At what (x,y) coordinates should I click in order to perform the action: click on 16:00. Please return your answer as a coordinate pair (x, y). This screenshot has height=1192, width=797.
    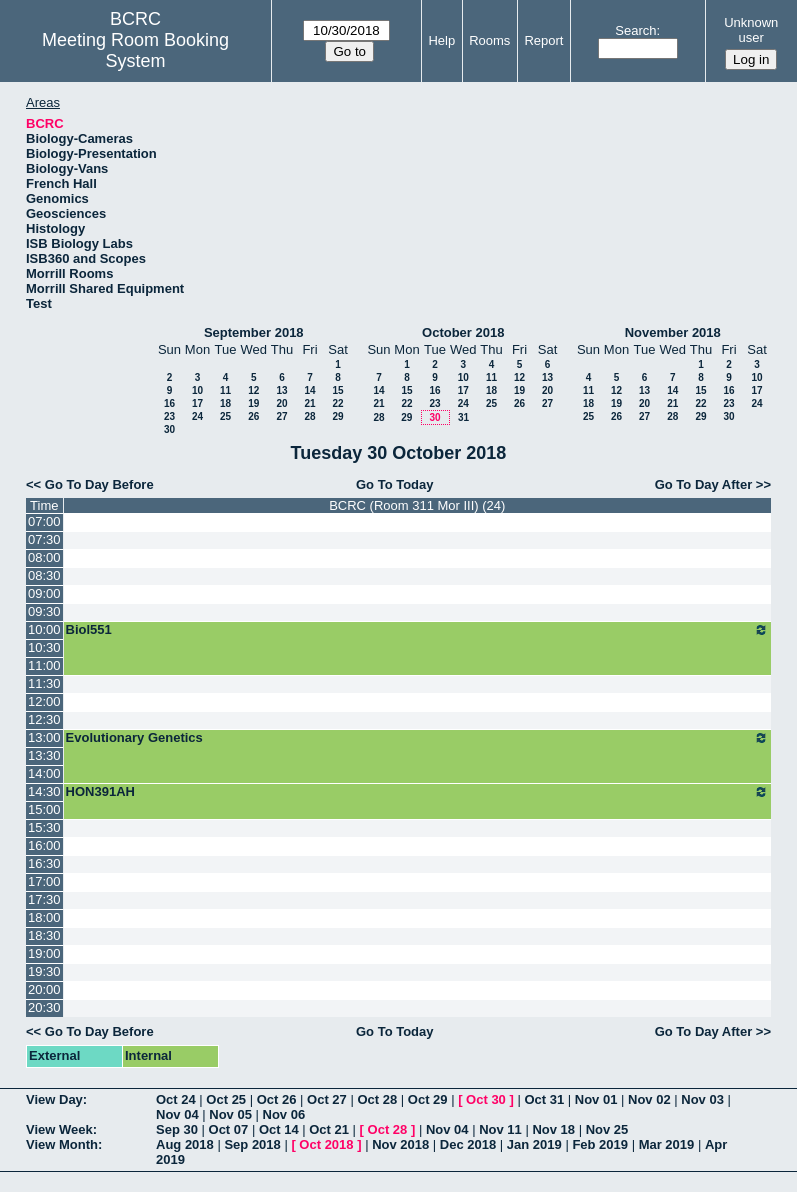
    Looking at the image, I should click on (44, 845).